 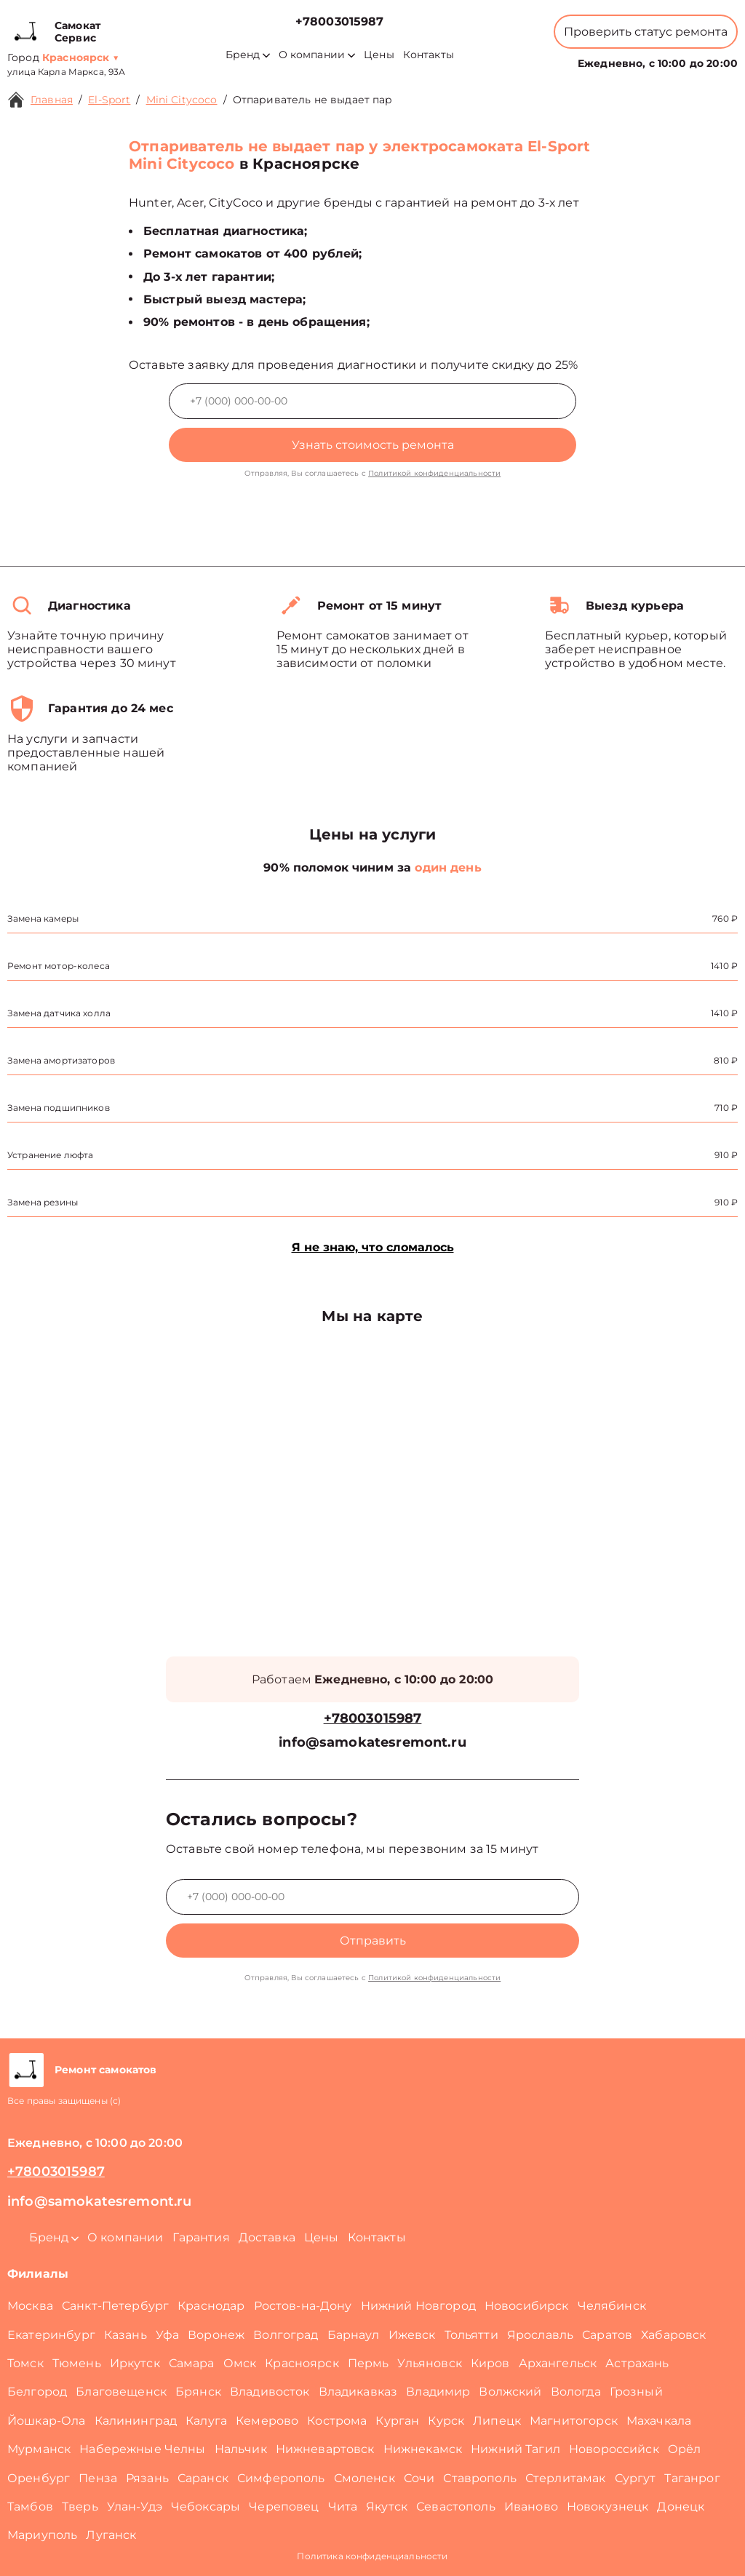 What do you see at coordinates (201, 2237) in the screenshot?
I see `Гарантия` at bounding box center [201, 2237].